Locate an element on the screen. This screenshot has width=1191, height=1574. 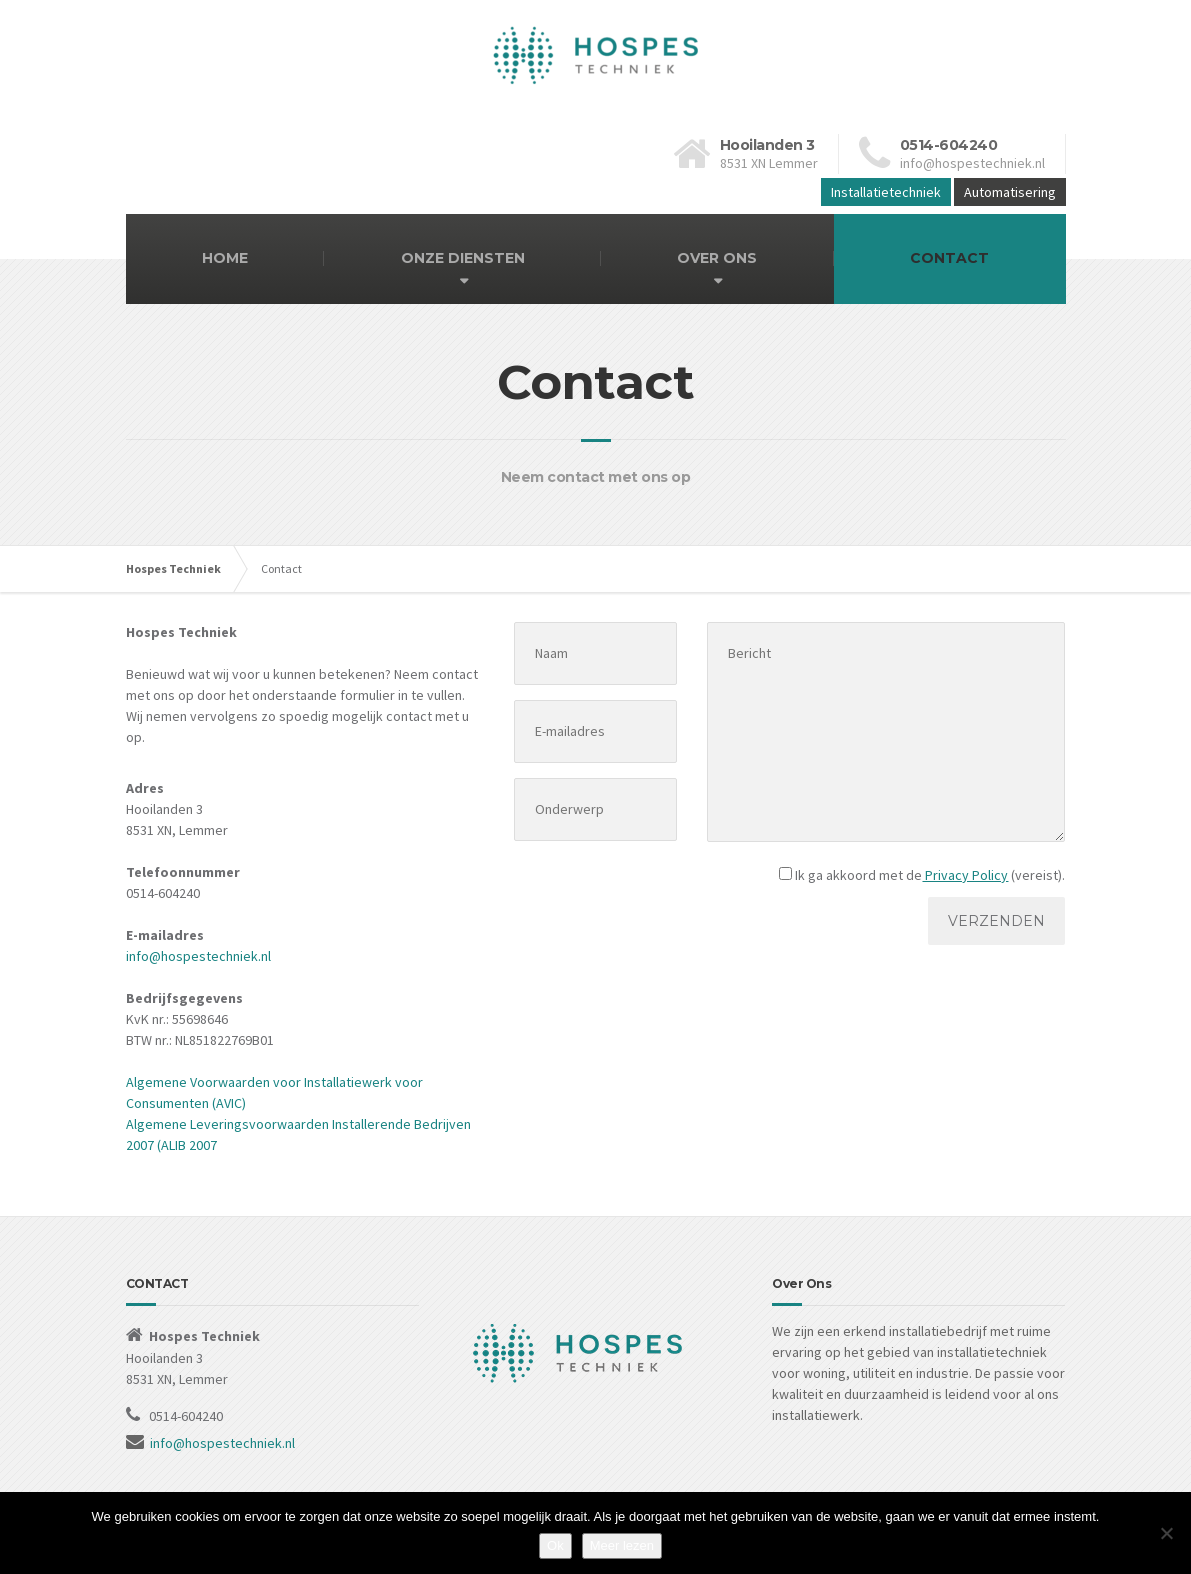
ONZE DIENSTEN is located at coordinates (463, 258).